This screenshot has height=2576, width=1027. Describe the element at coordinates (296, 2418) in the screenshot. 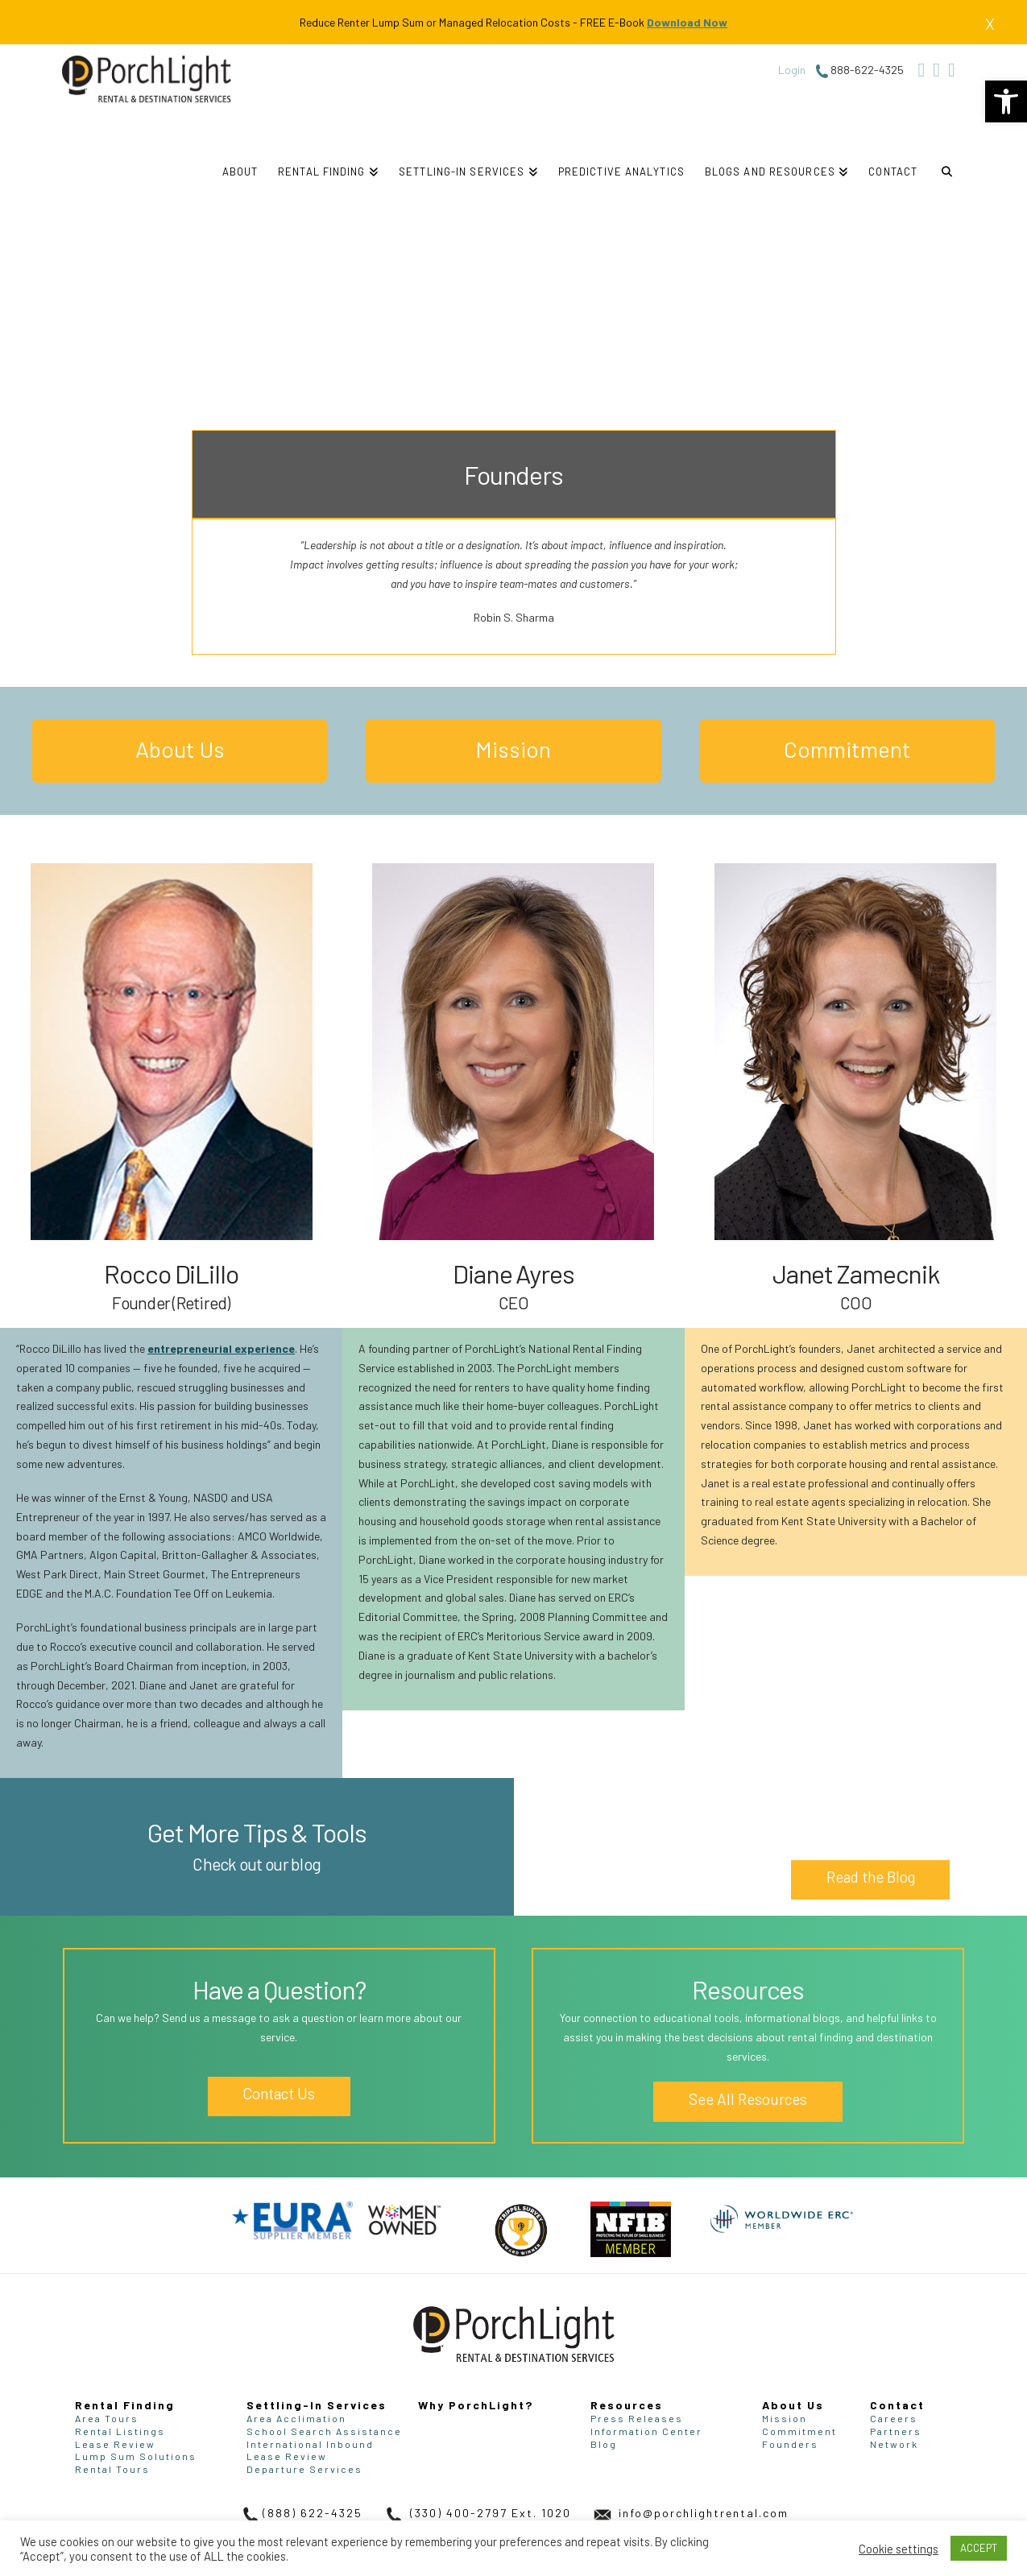

I see `Area Acclimation [link]` at that location.